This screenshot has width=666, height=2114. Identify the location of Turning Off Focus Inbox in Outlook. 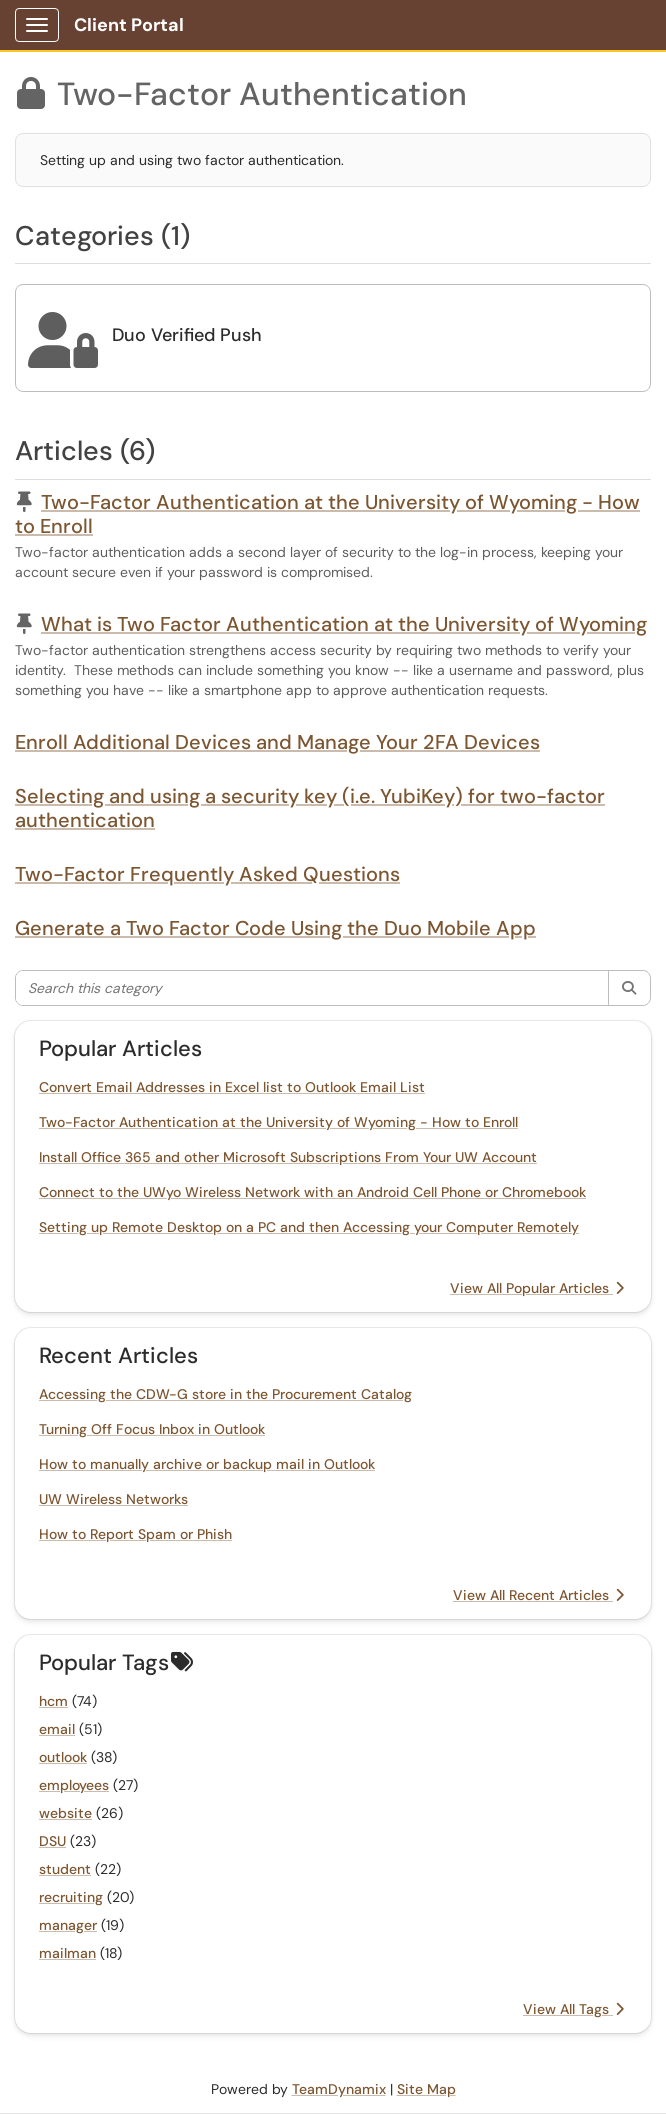
(152, 1429).